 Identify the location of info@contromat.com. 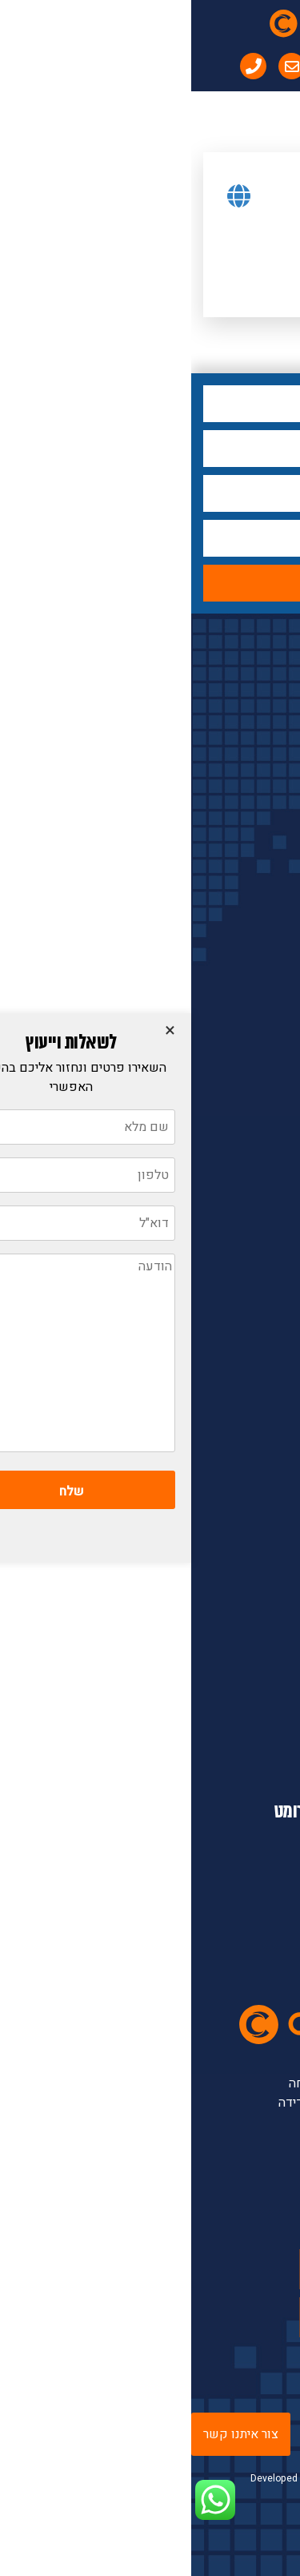
(198, 1772).